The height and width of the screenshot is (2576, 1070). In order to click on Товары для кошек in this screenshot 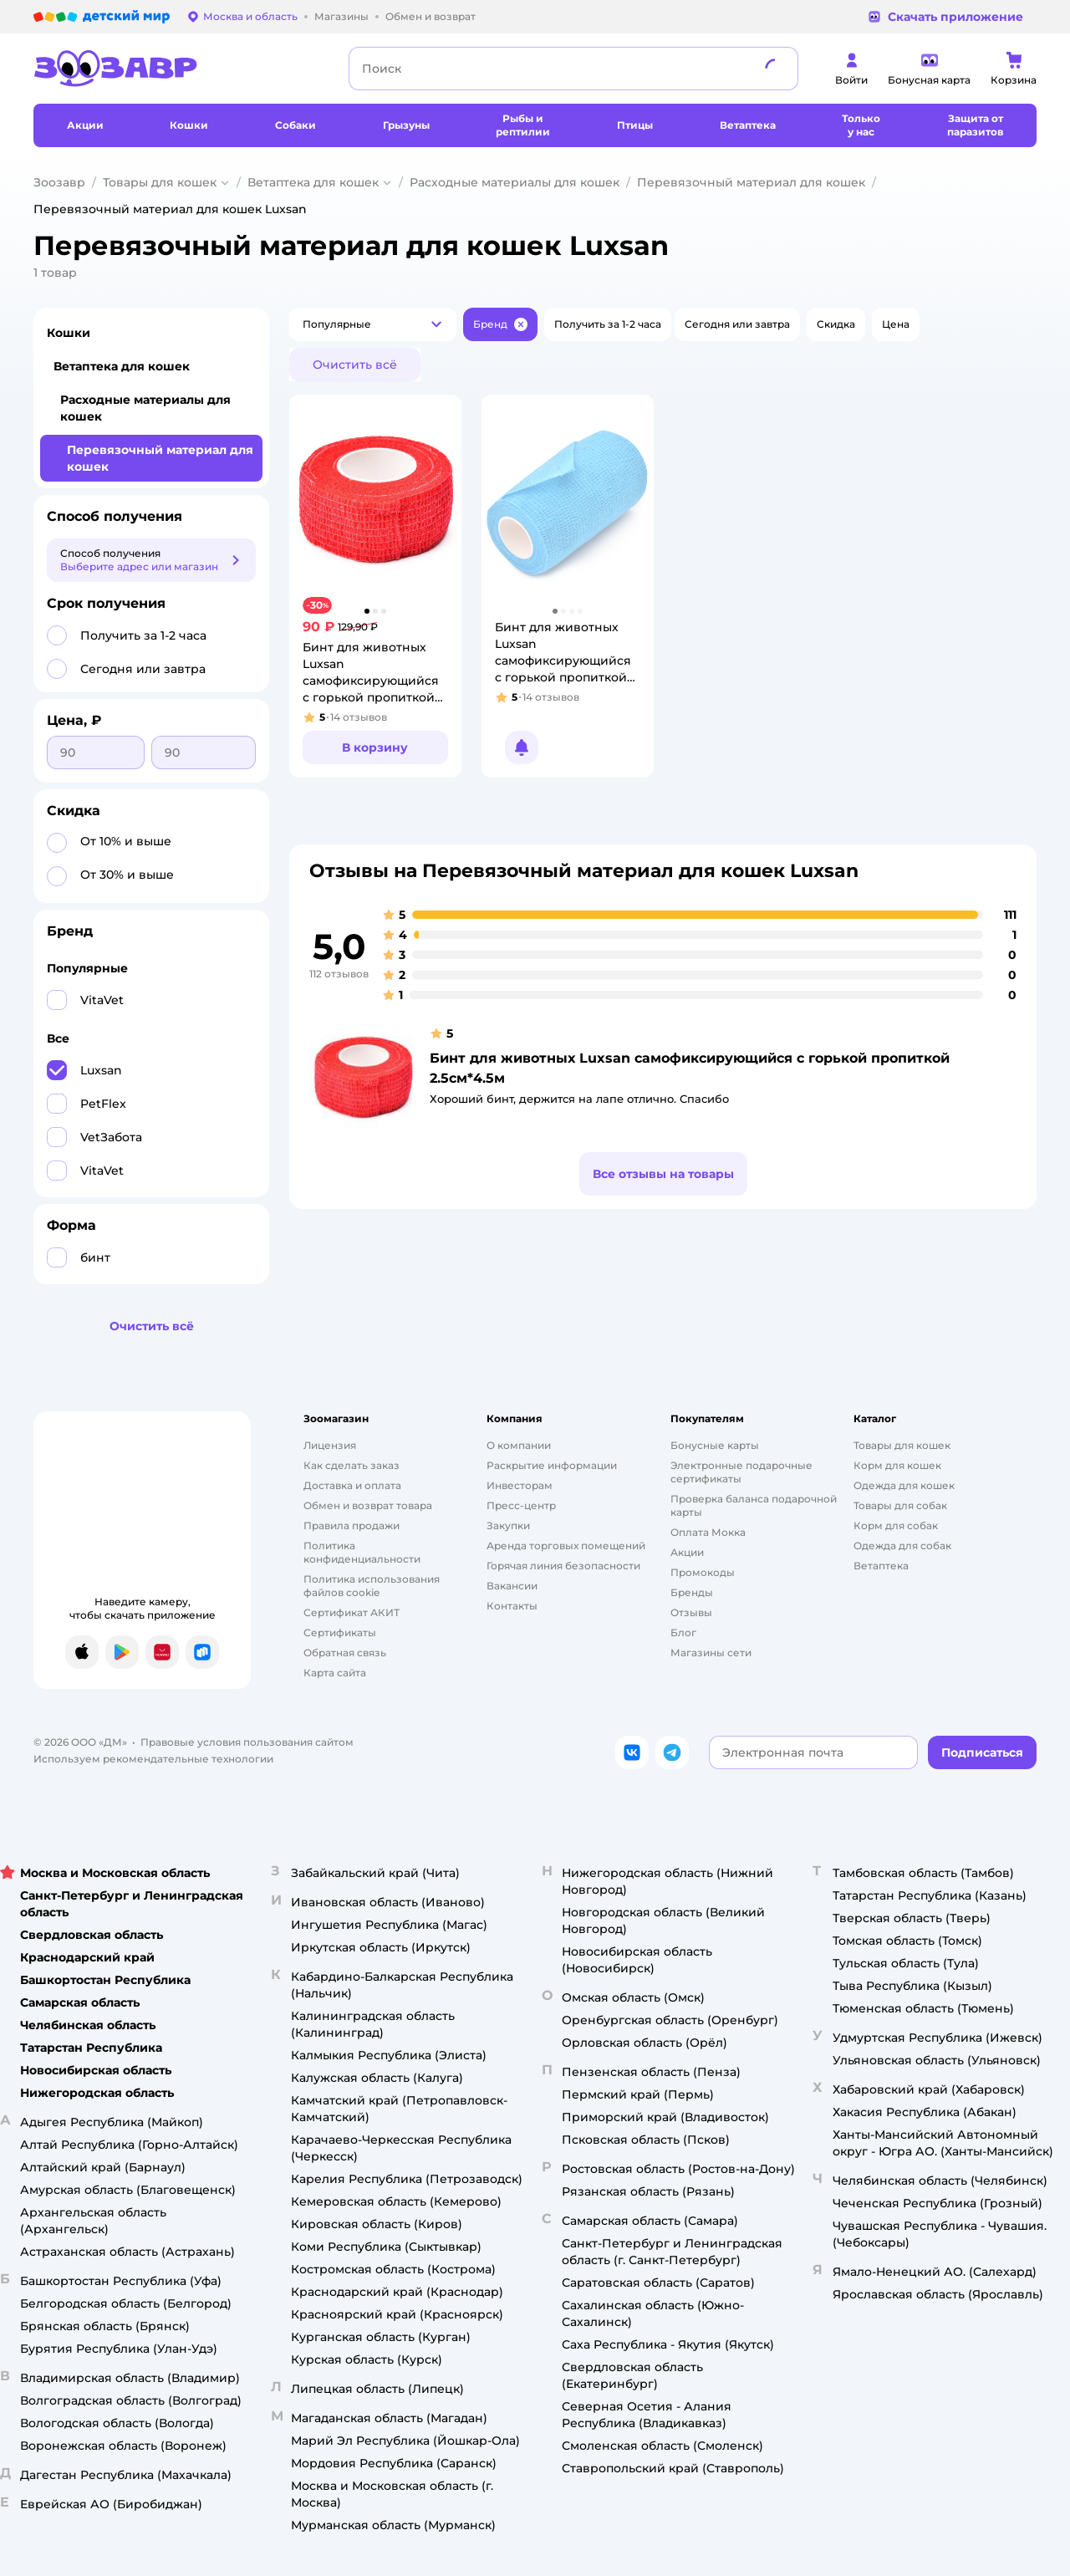, I will do `click(160, 182)`.